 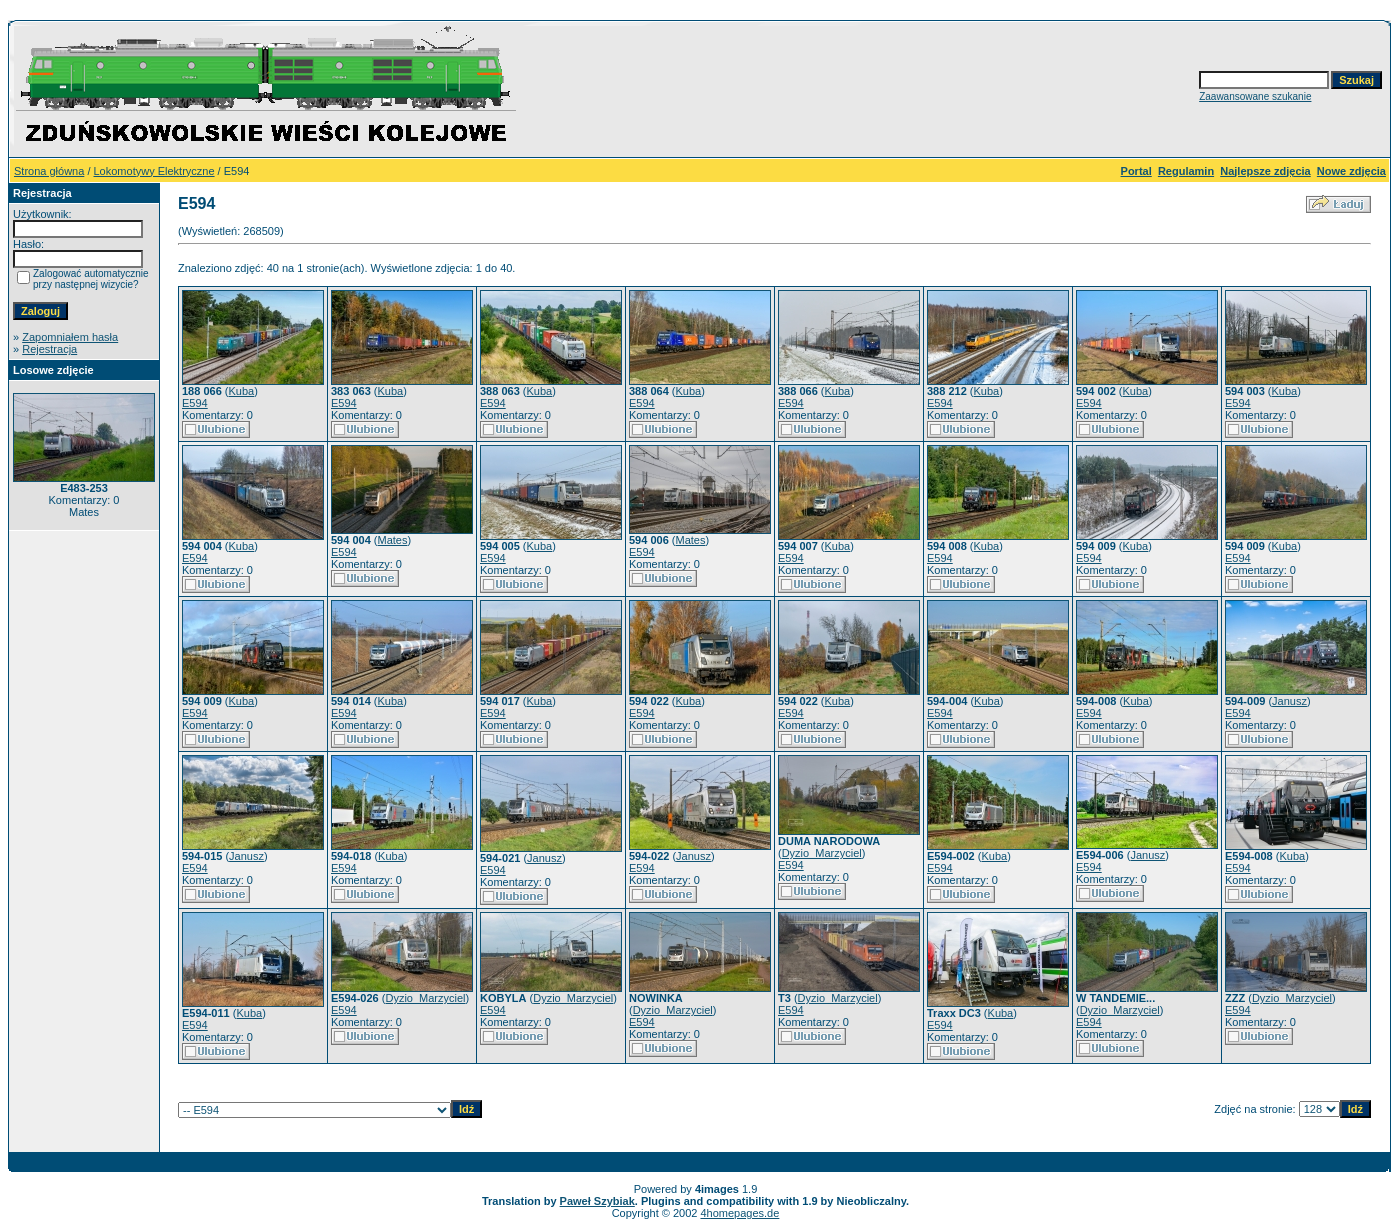 I want to click on Paweł Szybiak, so click(x=597, y=1201).